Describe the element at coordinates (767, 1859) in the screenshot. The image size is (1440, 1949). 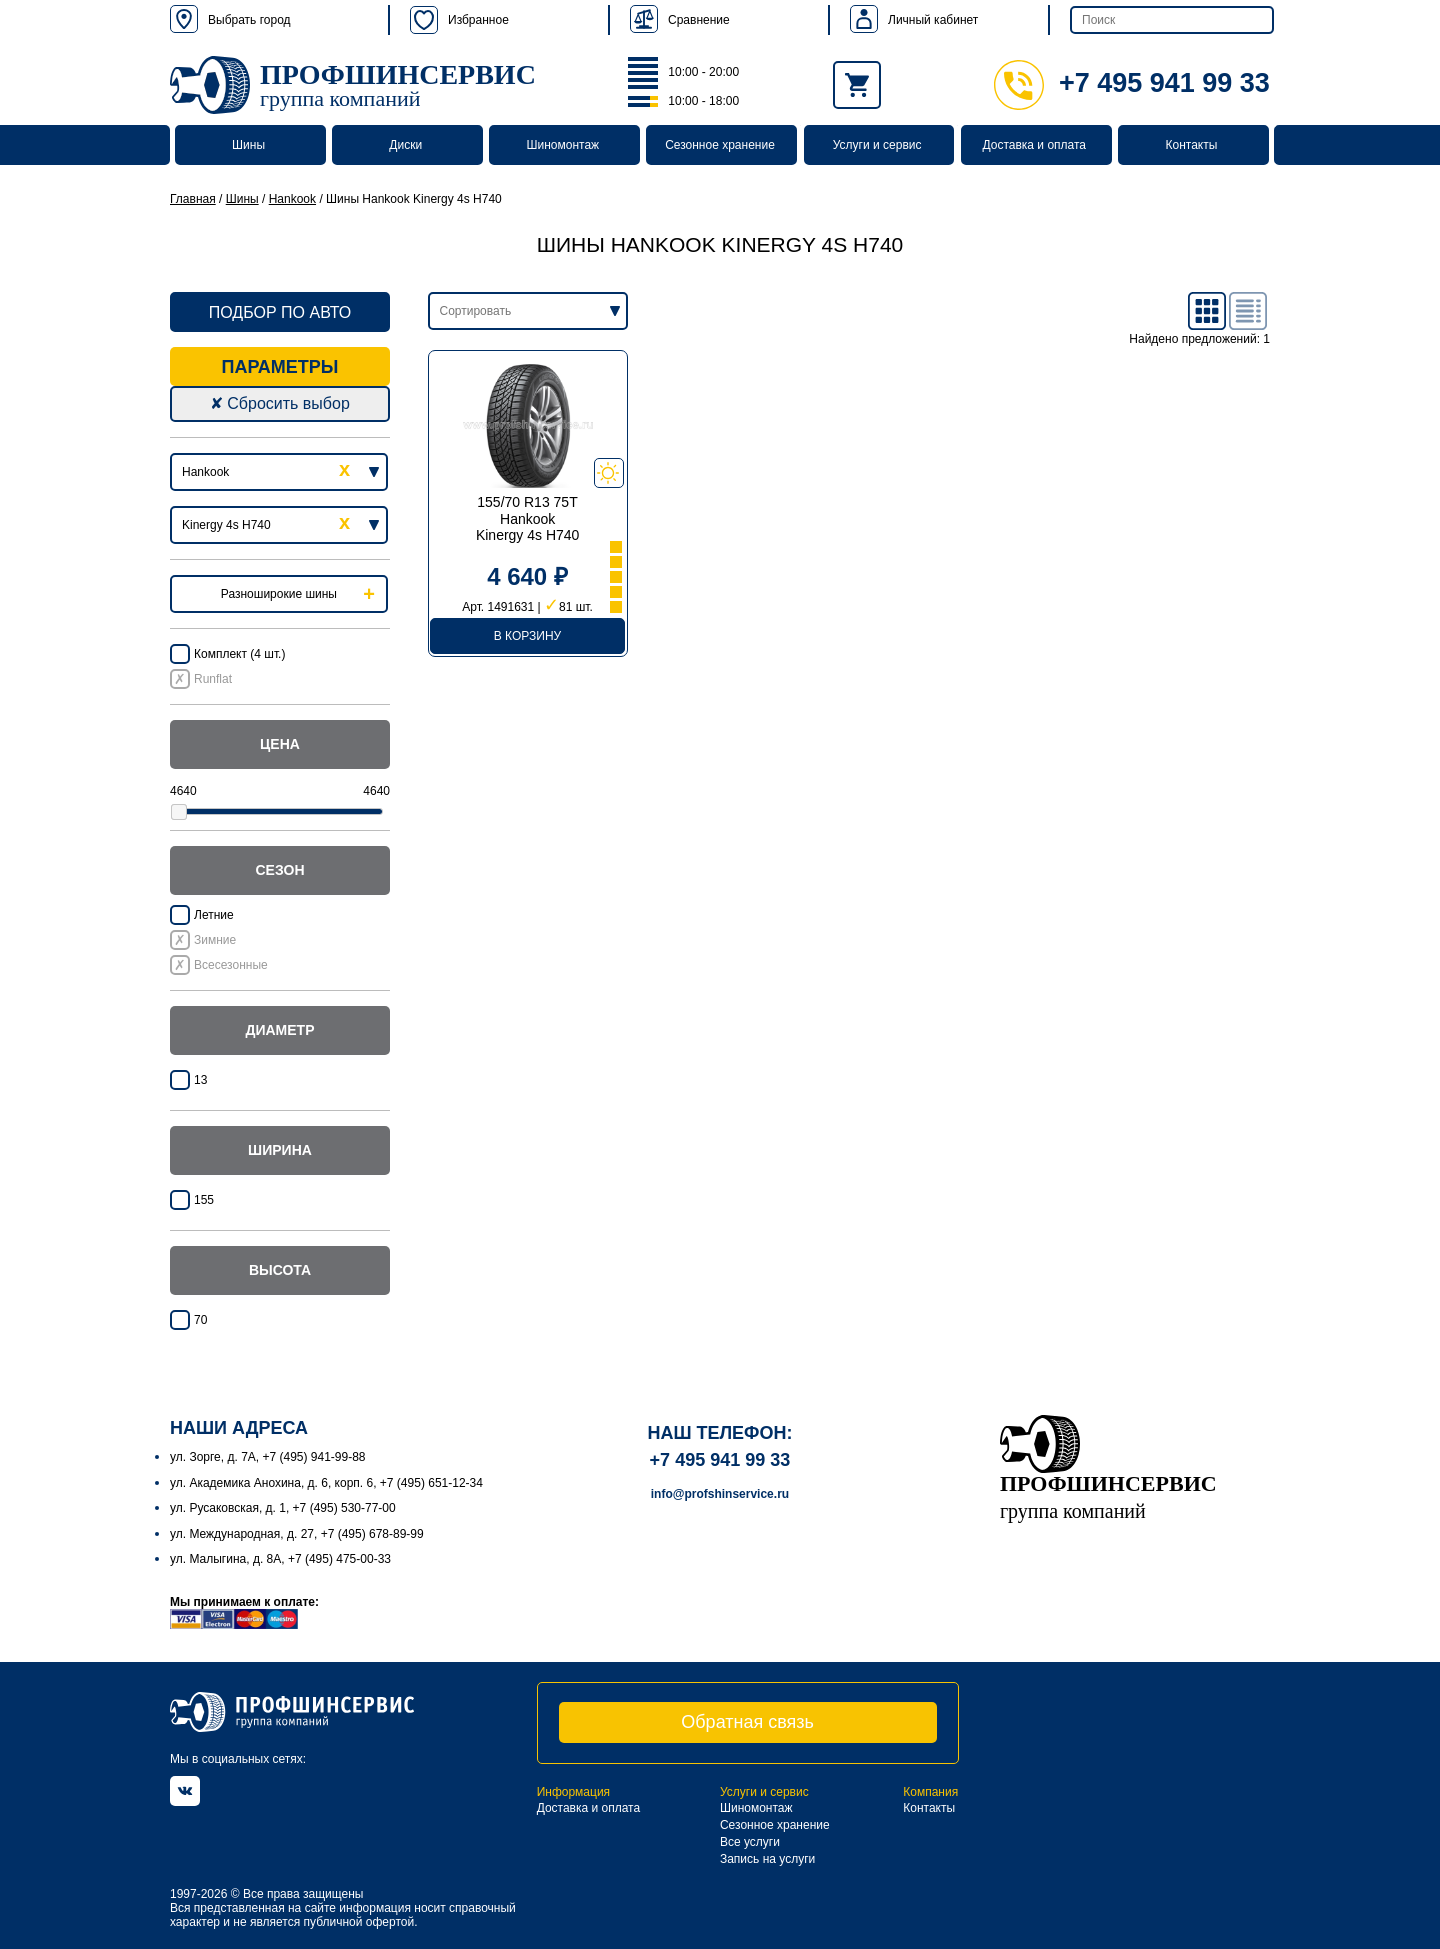
I see `Запись на услуги` at that location.